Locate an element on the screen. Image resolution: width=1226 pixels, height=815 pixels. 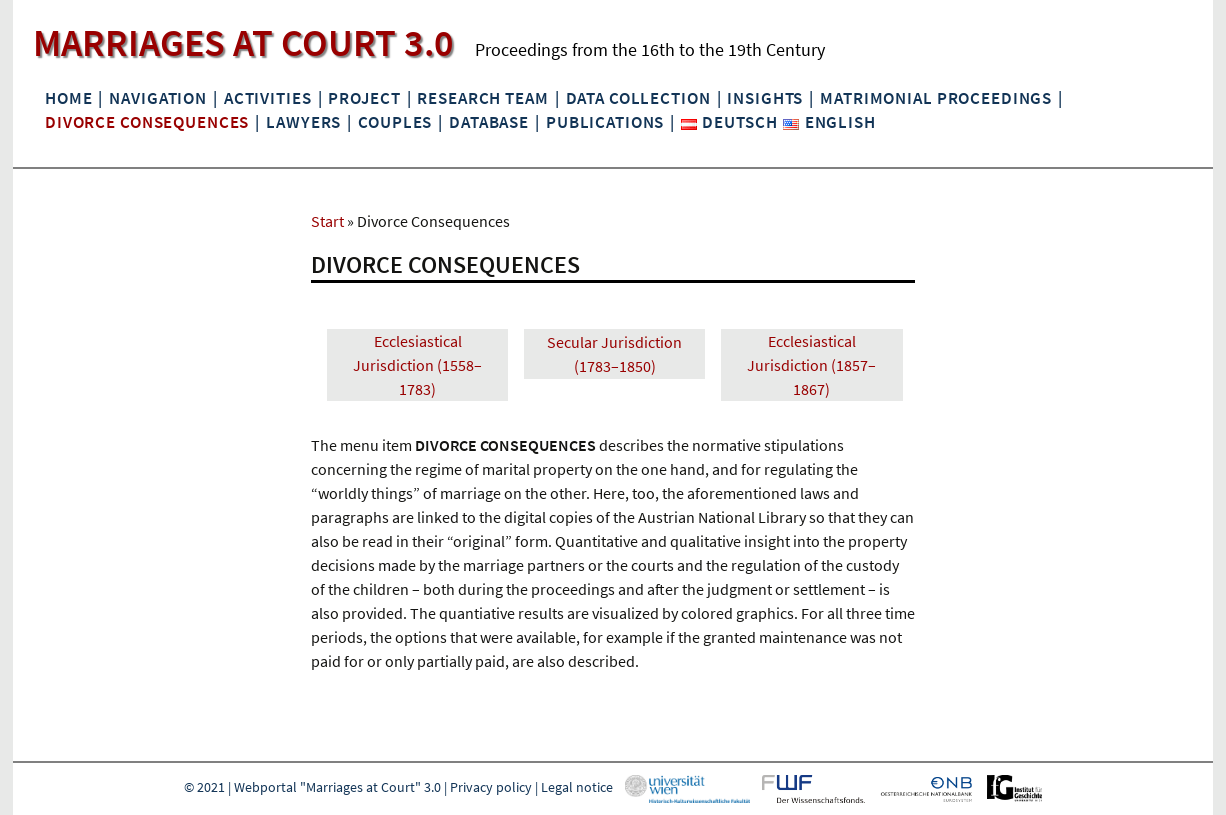
Database is located at coordinates (489, 122).